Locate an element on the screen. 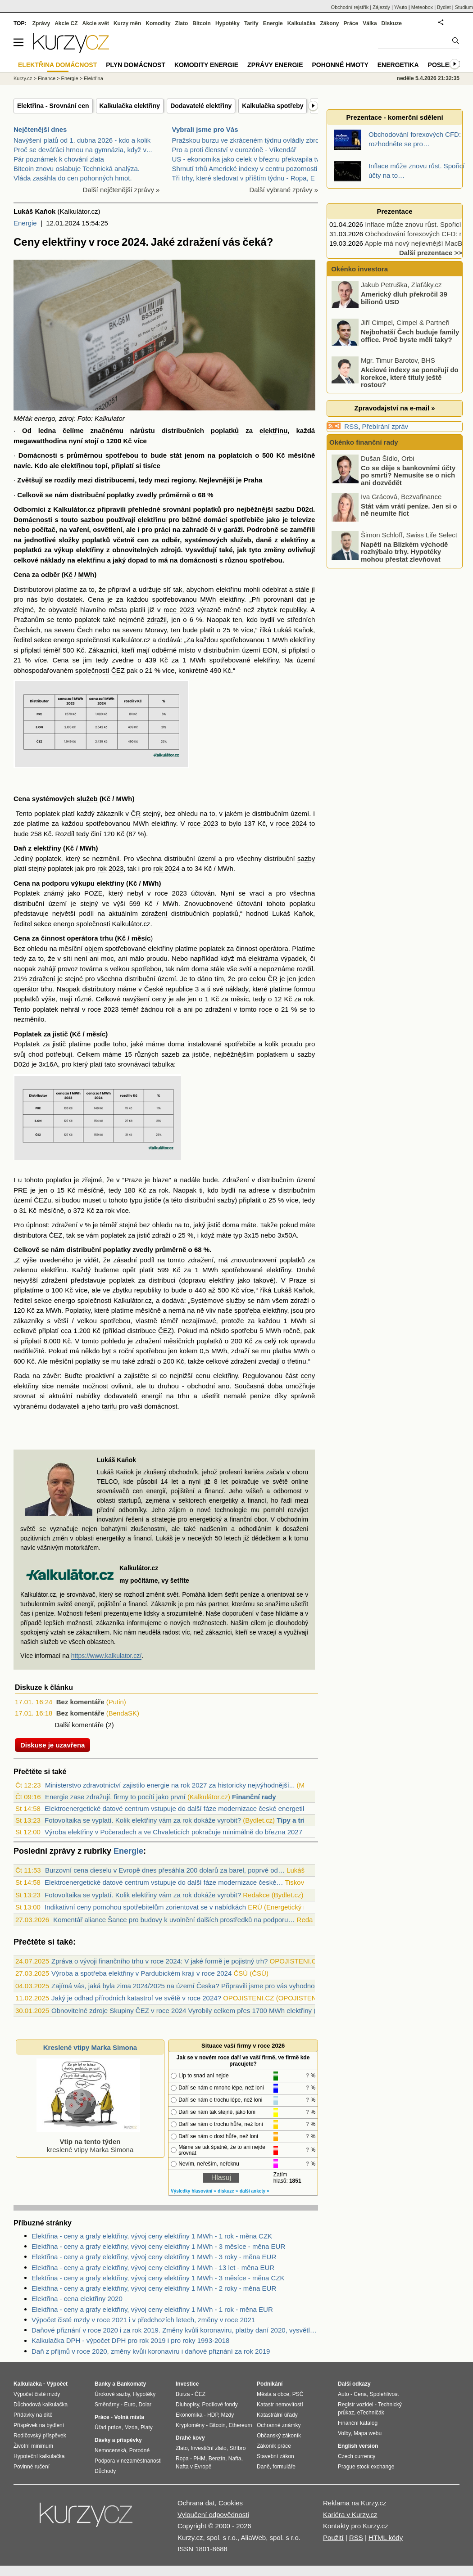 This screenshot has width=473, height=2576. Obchodní rejstřík is located at coordinates (350, 7).